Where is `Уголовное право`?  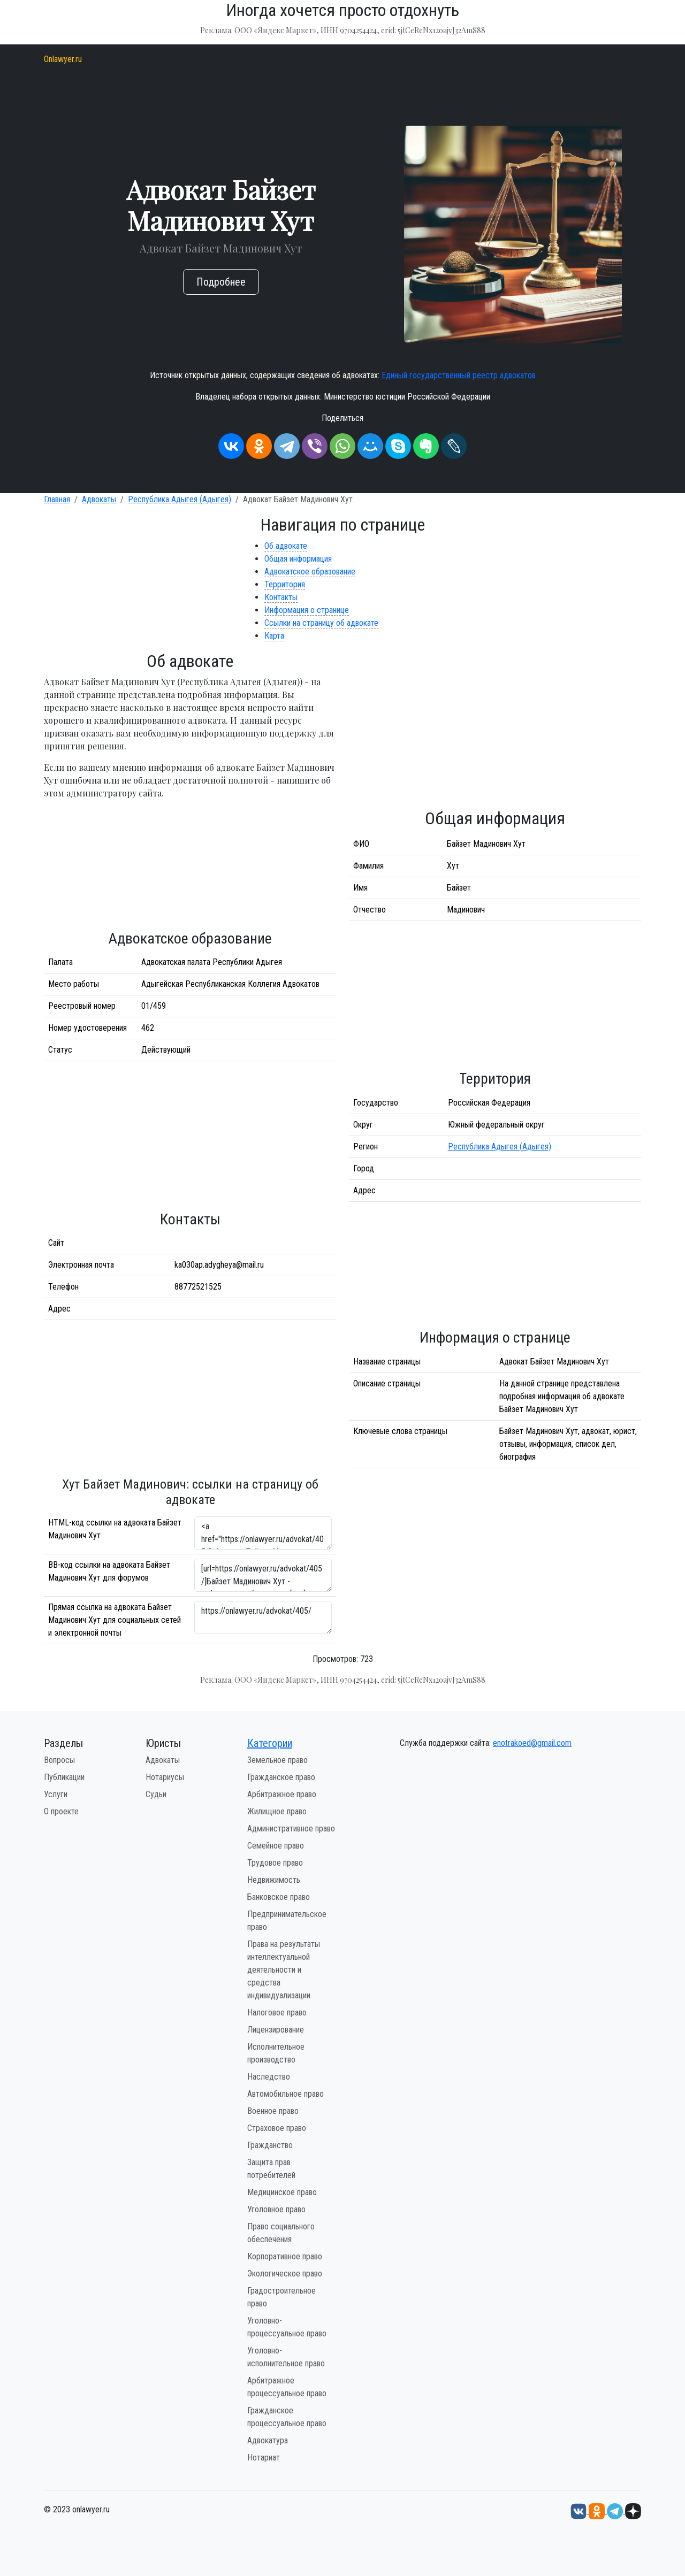 Уголовное право is located at coordinates (276, 2209).